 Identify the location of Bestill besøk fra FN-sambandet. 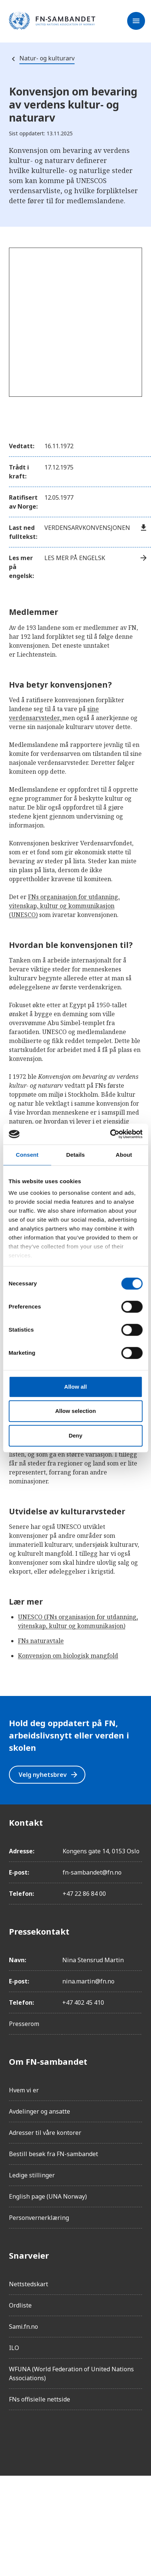
(53, 2154).